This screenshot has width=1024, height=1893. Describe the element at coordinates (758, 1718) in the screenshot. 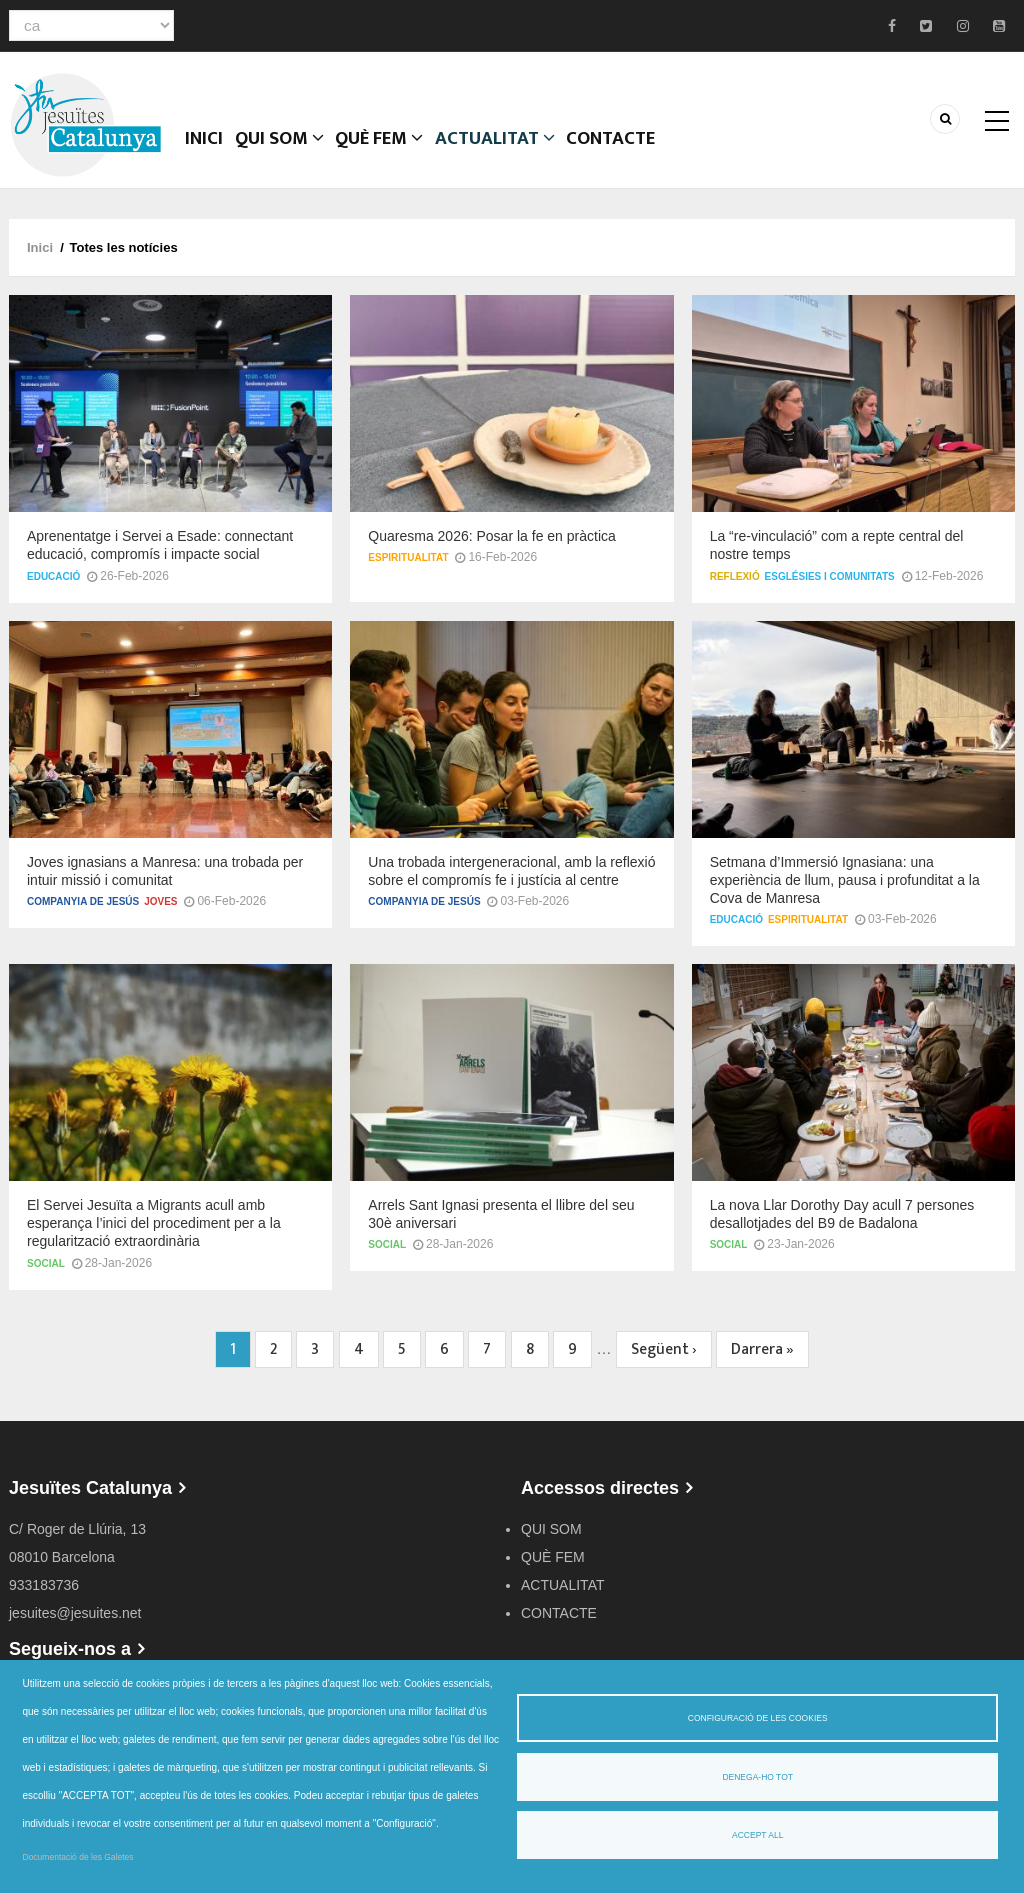

I see `Configuració de les cookies` at that location.